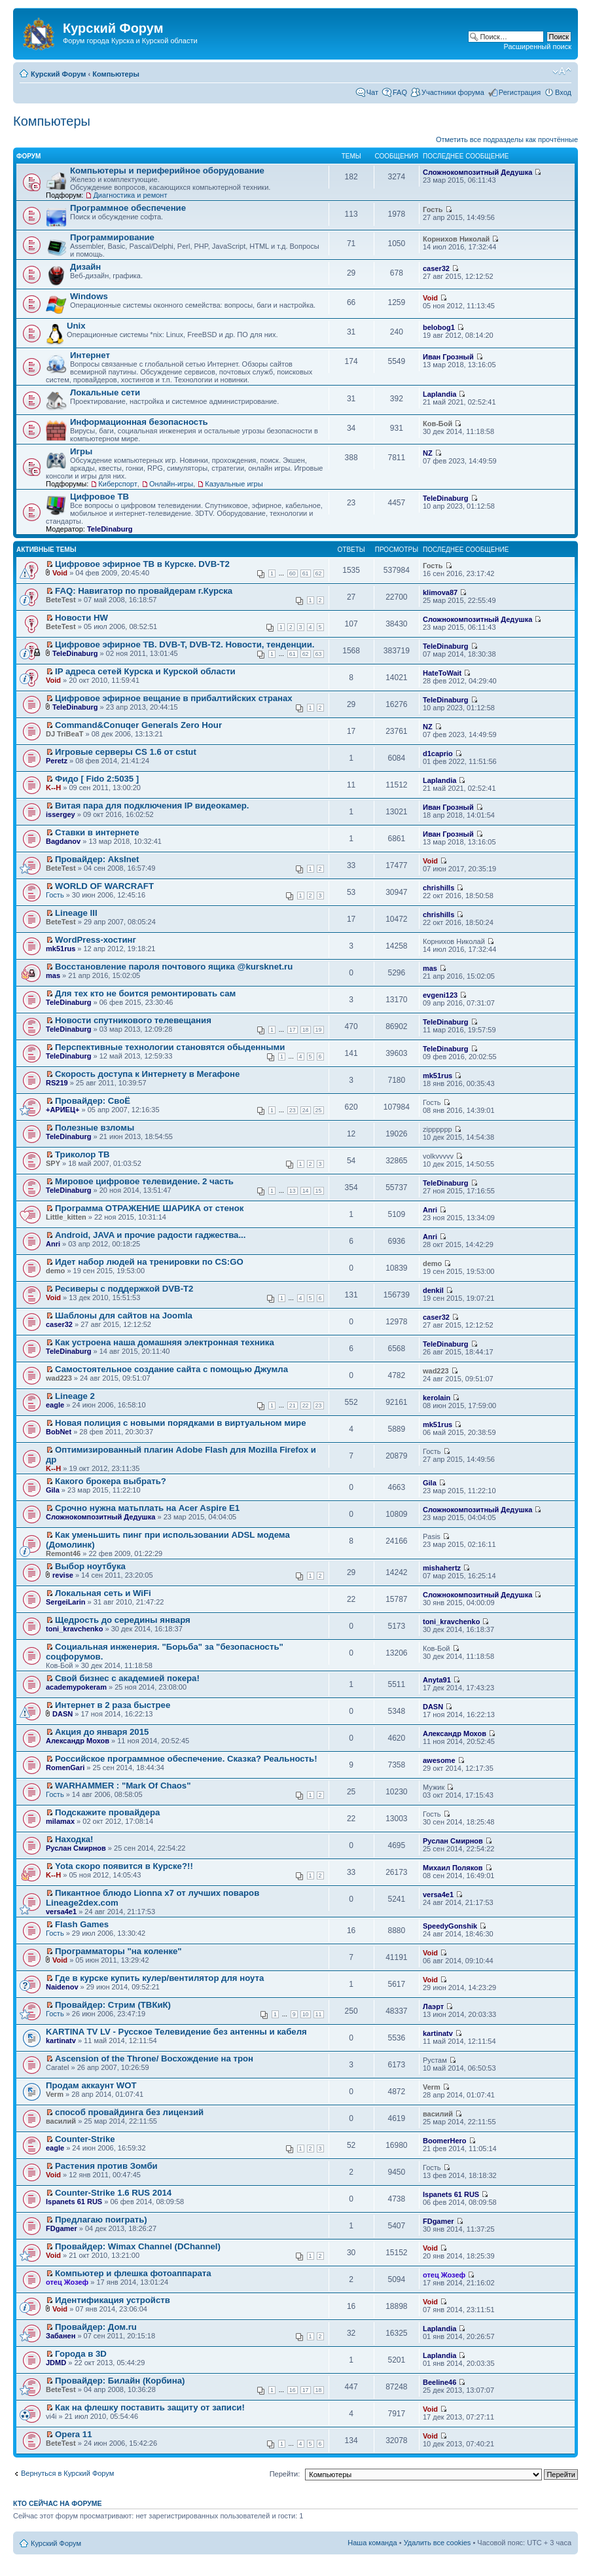 This screenshot has height=2576, width=591. What do you see at coordinates (103, 1593) in the screenshot?
I see `Локальная сеть и WiFi` at bounding box center [103, 1593].